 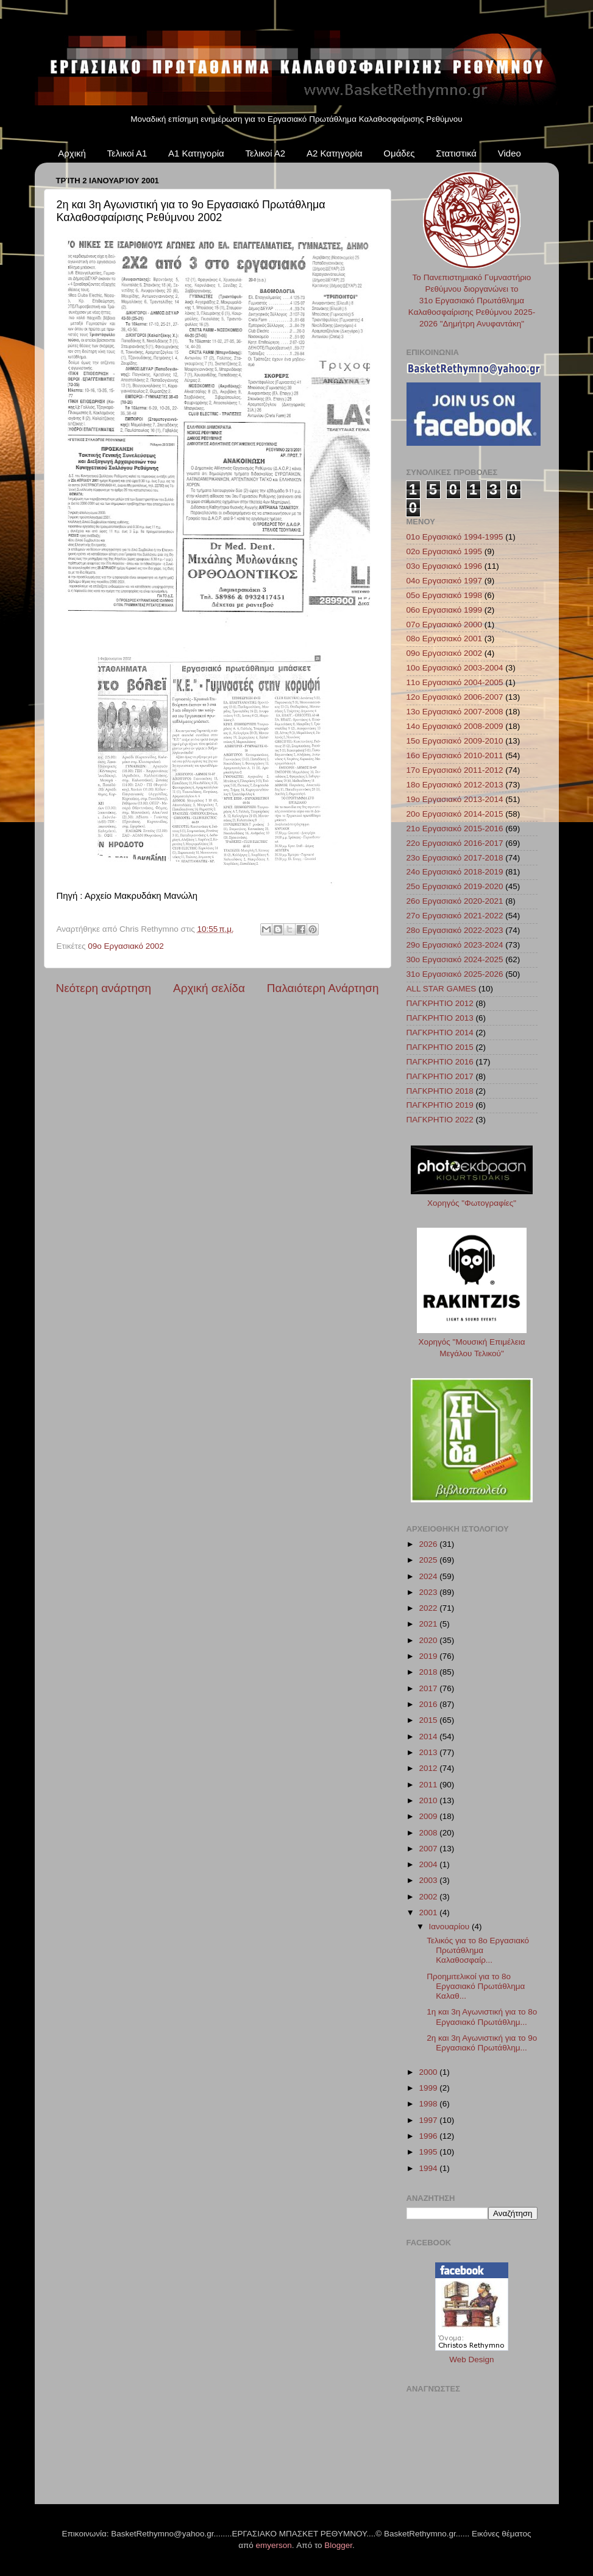 What do you see at coordinates (429, 2072) in the screenshot?
I see `2000` at bounding box center [429, 2072].